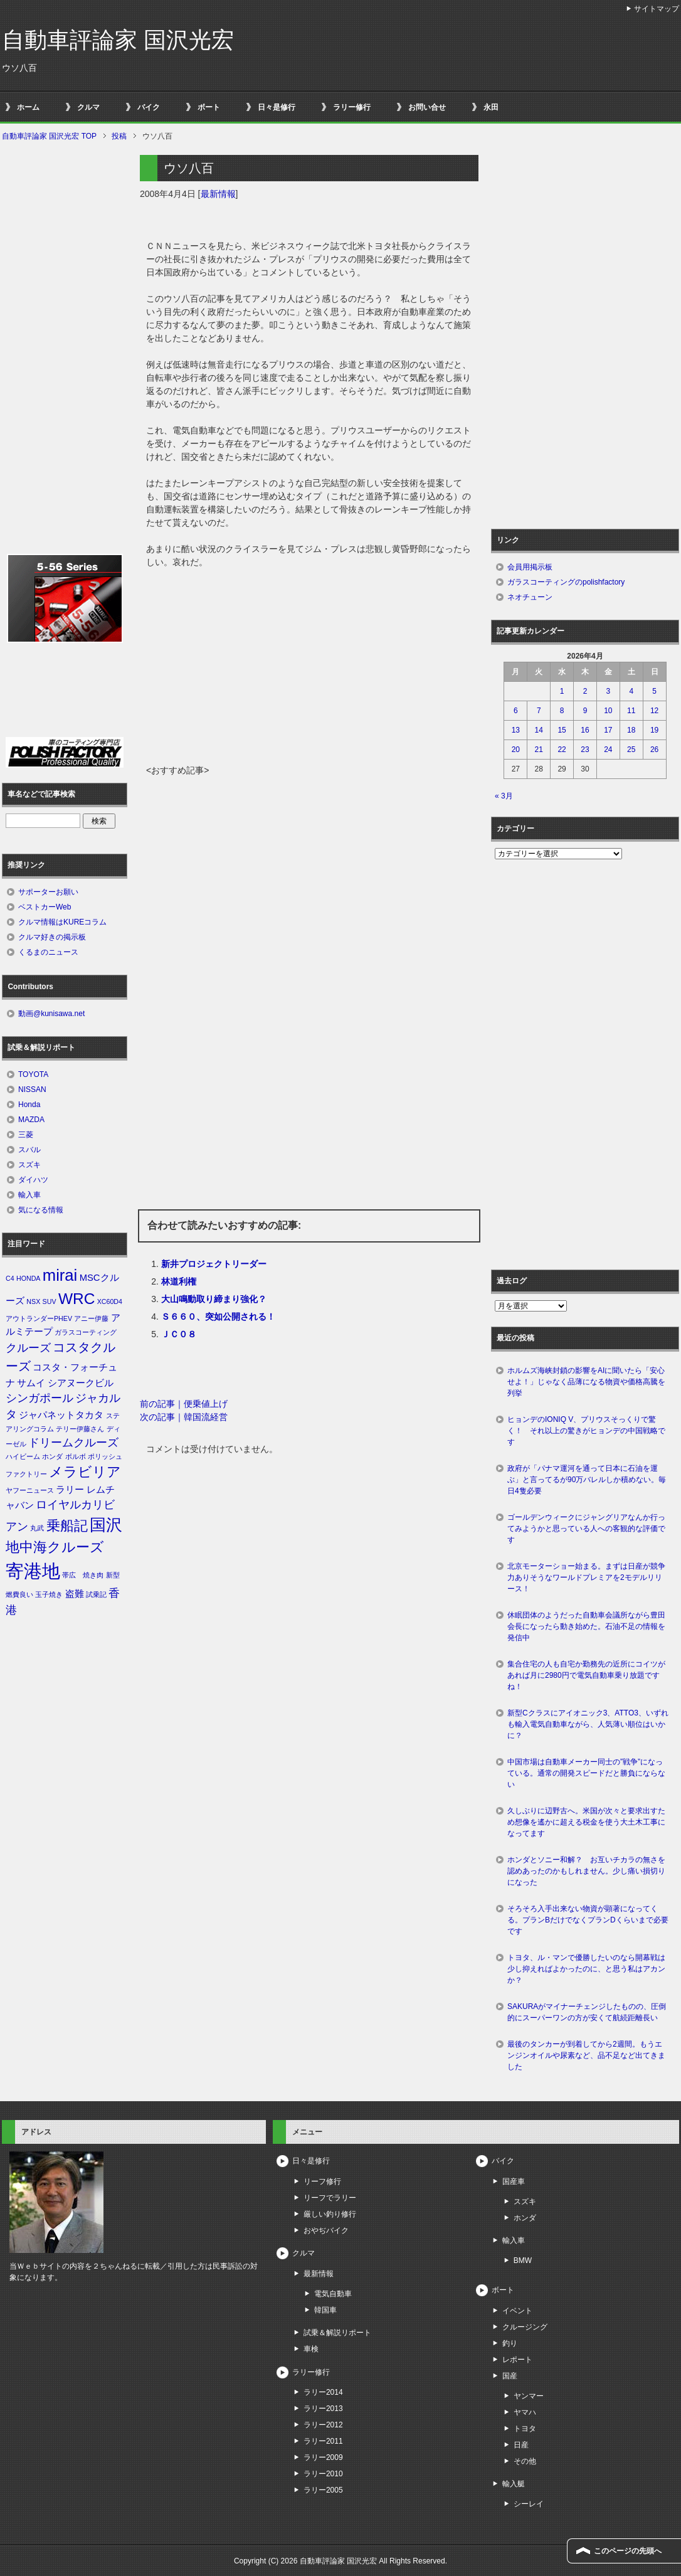 The width and height of the screenshot is (681, 2576). What do you see at coordinates (586, 1871) in the screenshot?
I see `ホンダとソニー和解？ お互いチカラの無さを認めあったのかもしれません。少し痛い損切りになった` at bounding box center [586, 1871].